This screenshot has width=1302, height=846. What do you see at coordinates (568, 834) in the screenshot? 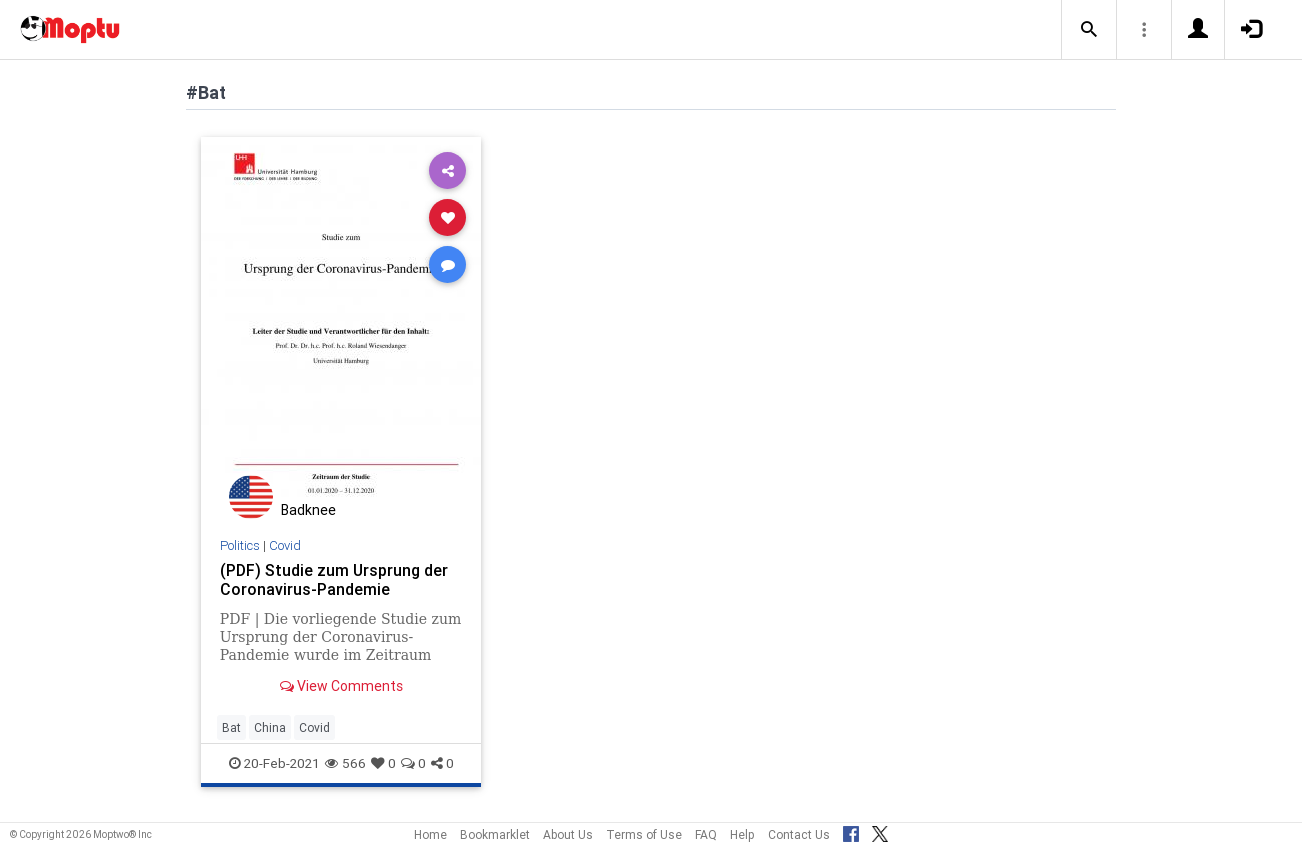
I see `About Us` at bounding box center [568, 834].